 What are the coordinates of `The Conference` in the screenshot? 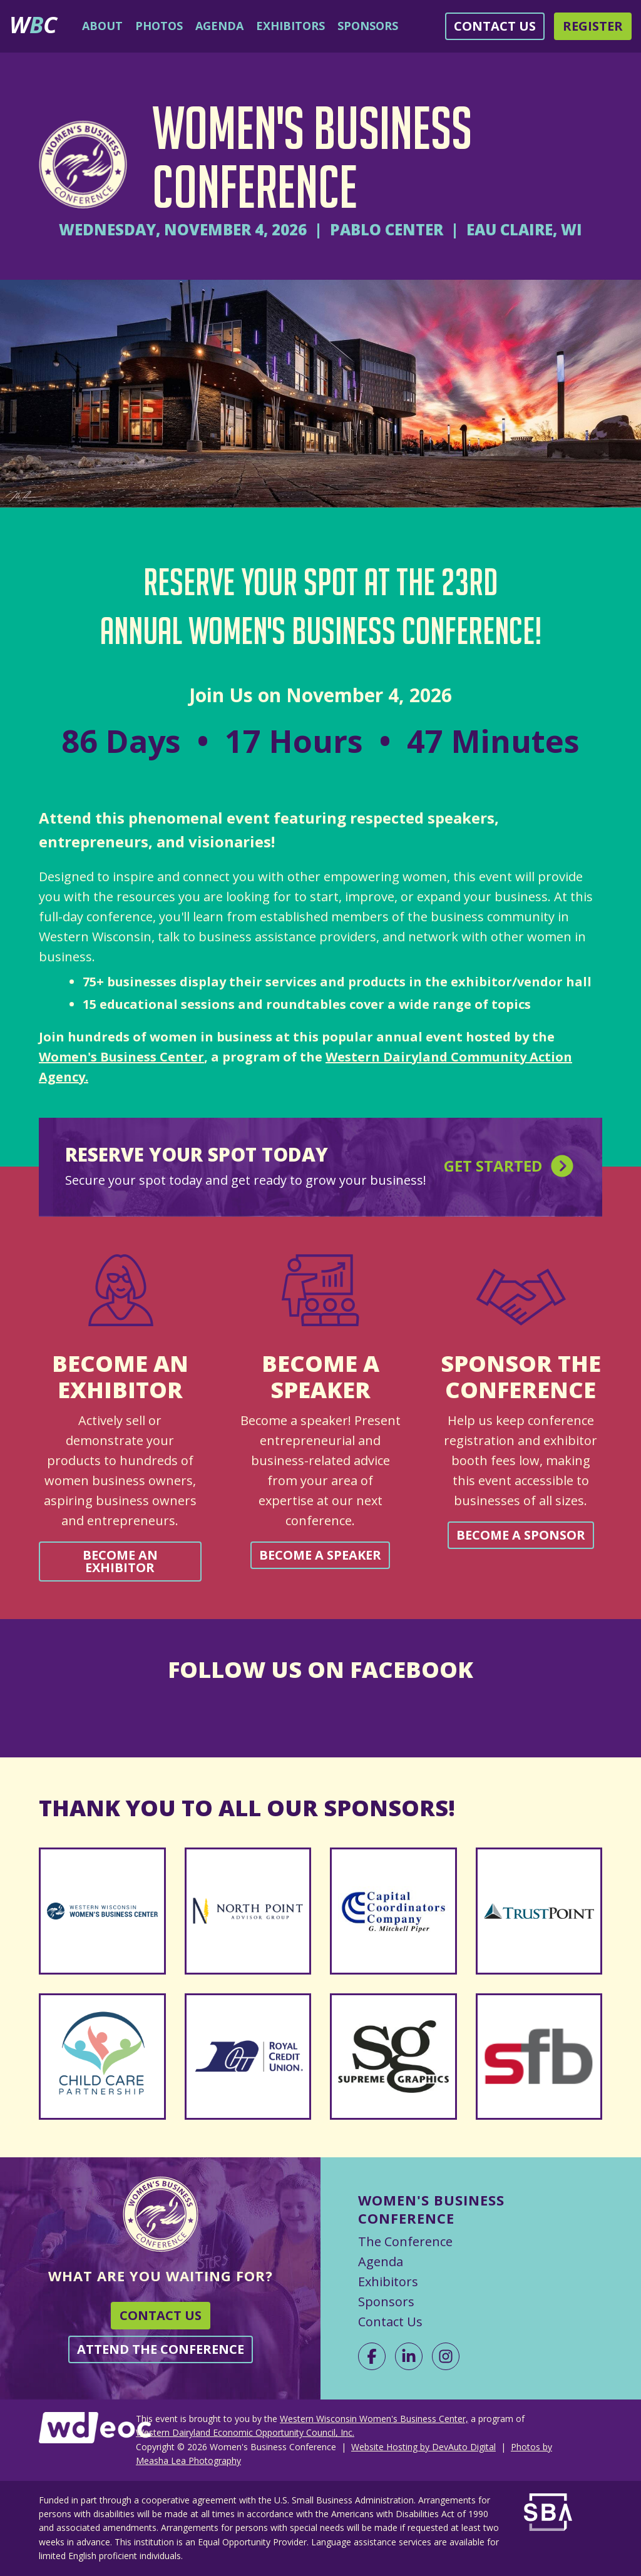 It's located at (405, 2241).